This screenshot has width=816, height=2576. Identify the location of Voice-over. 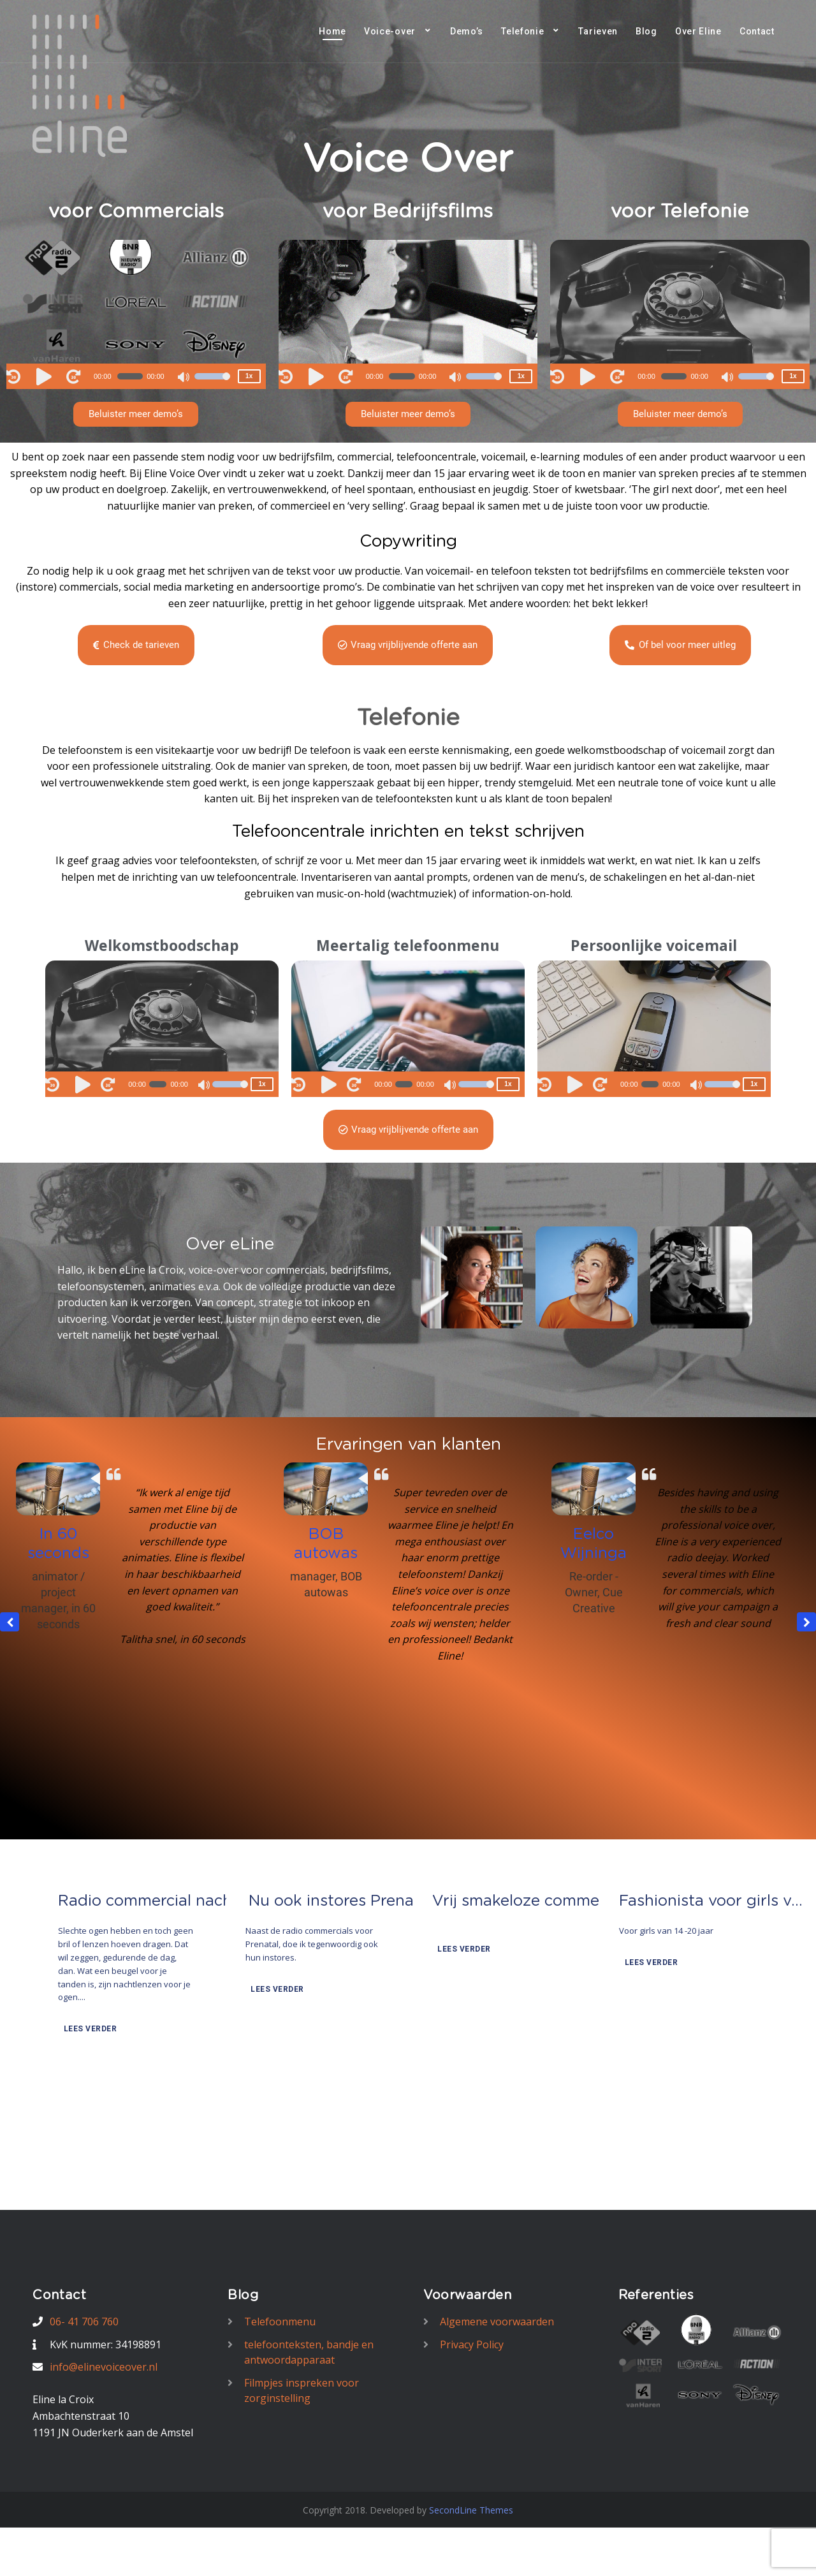
(390, 31).